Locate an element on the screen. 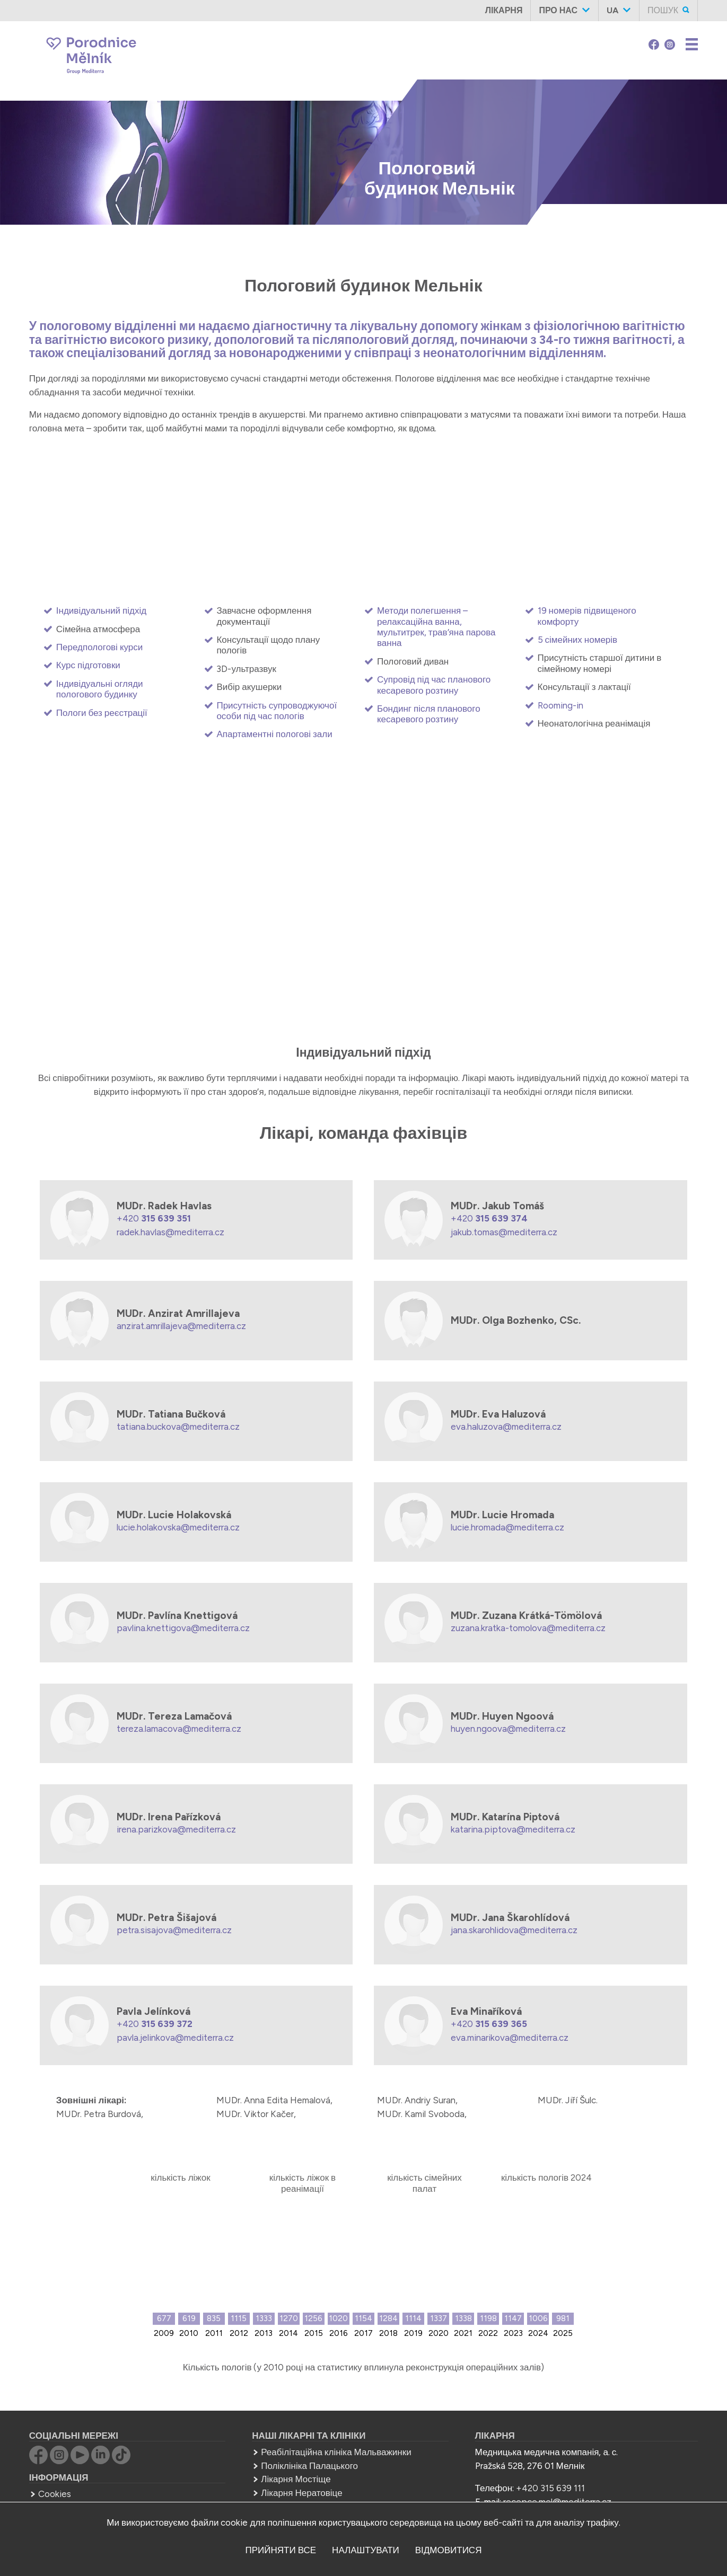  petra.sisajova@mediterra.cz is located at coordinates (174, 1930).